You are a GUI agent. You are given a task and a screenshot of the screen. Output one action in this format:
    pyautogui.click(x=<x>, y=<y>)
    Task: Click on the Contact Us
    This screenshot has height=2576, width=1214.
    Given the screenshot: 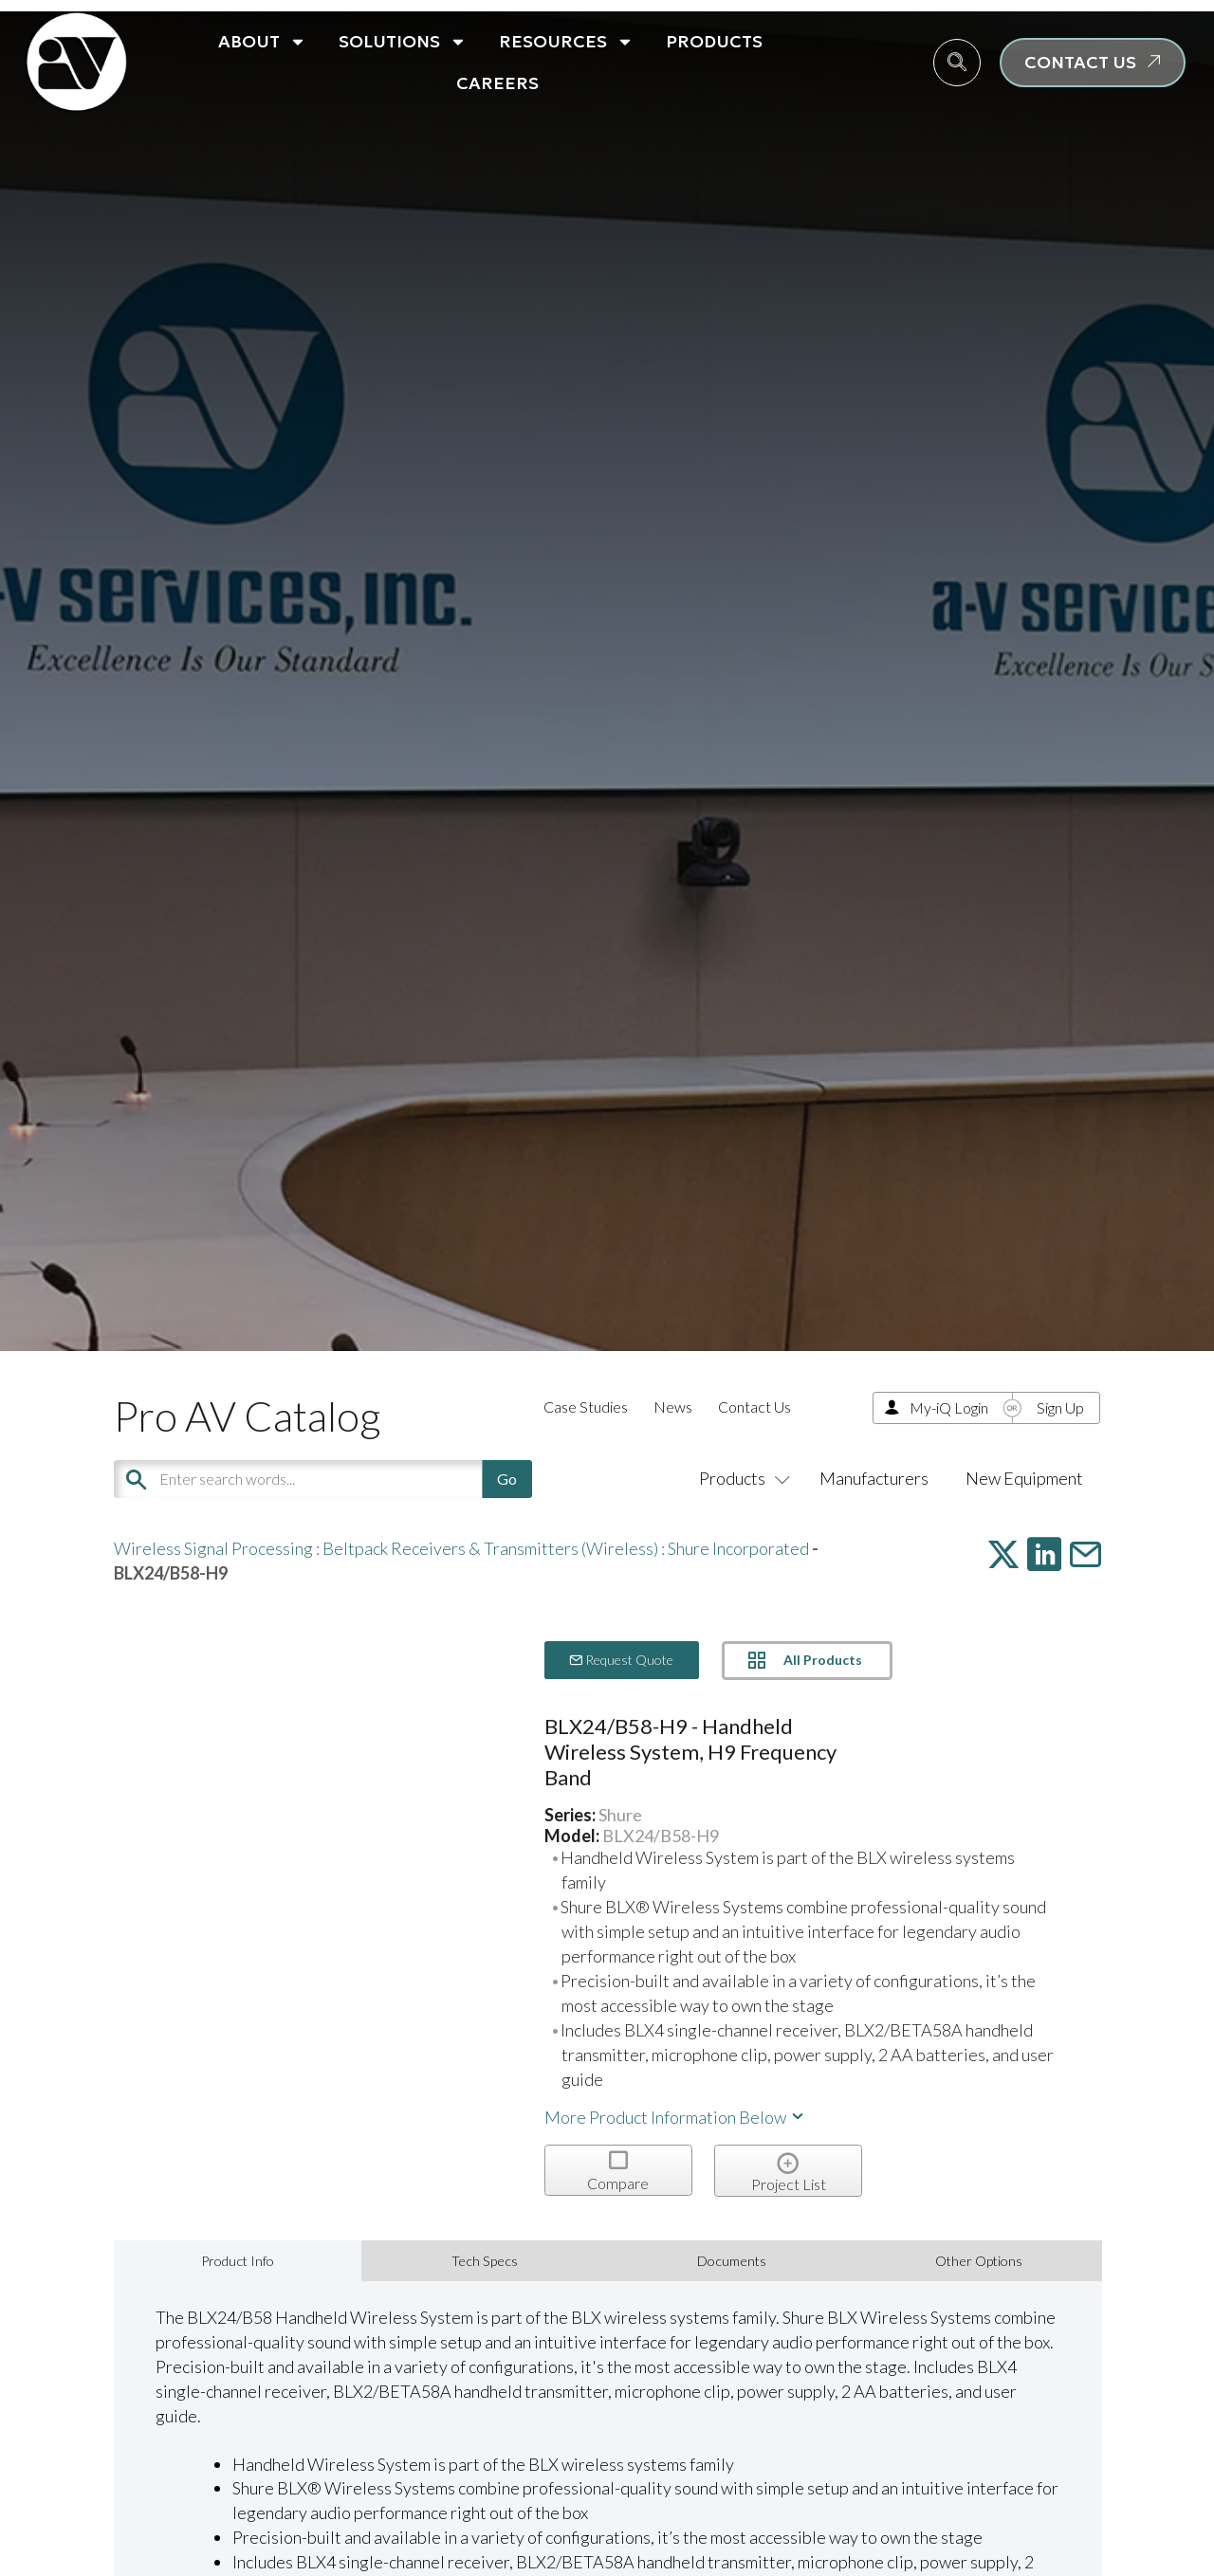 What is the action you would take?
    pyautogui.click(x=754, y=1407)
    